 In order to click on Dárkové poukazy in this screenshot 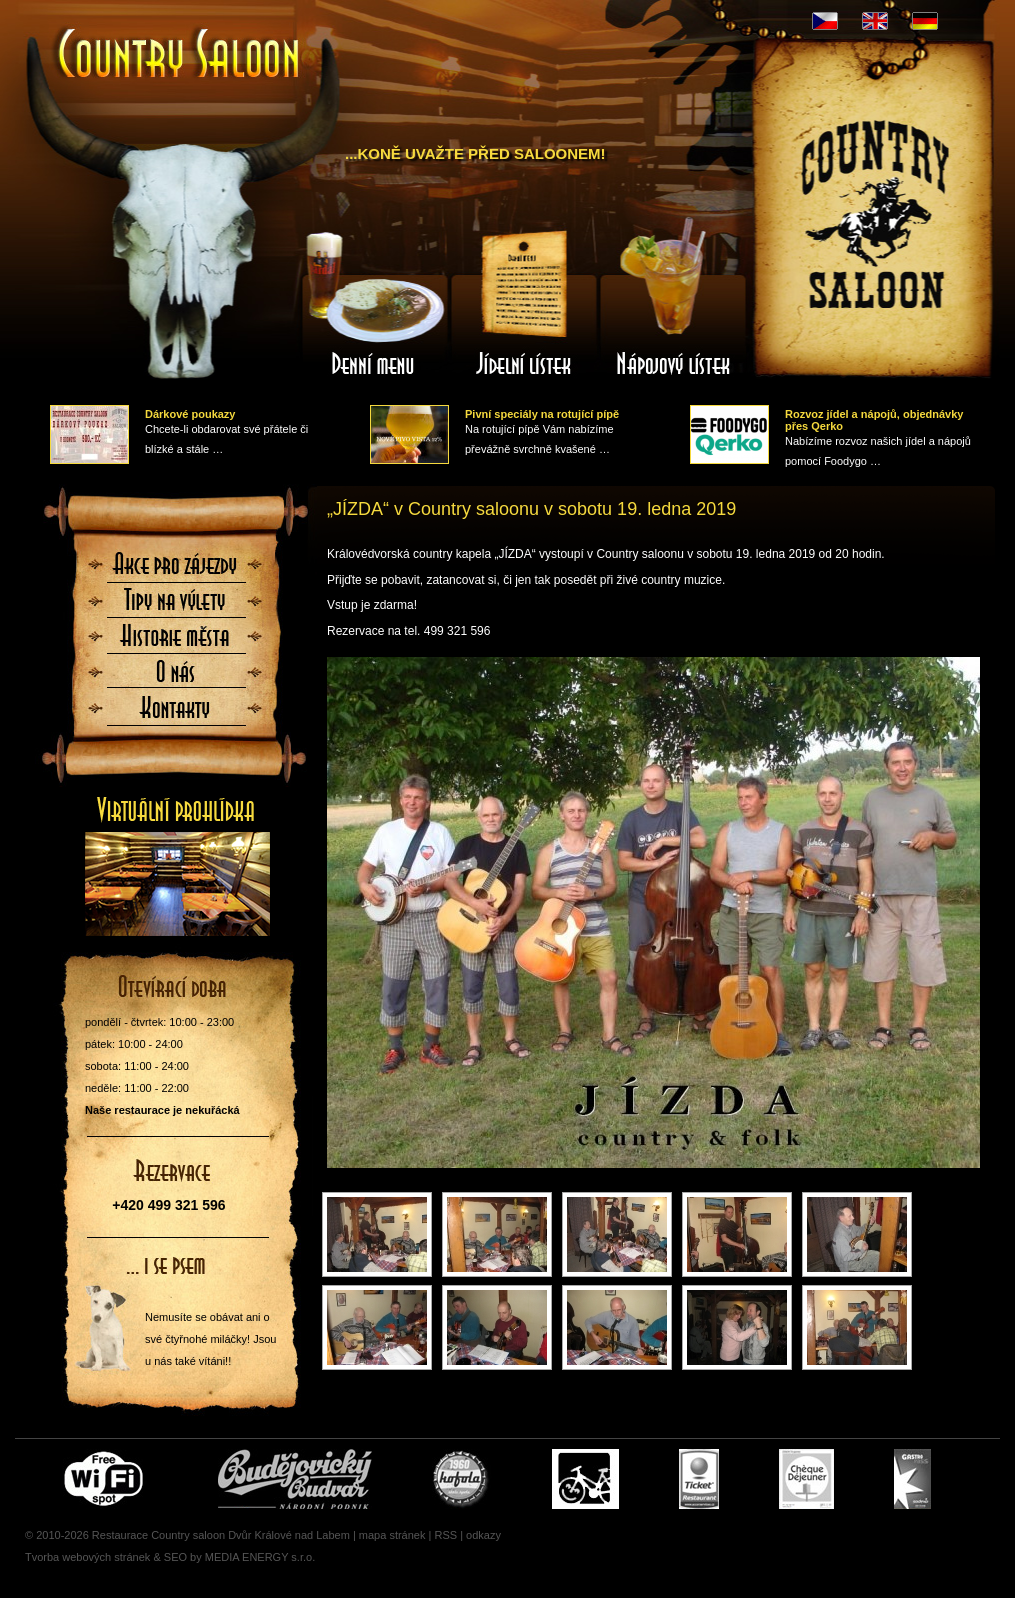, I will do `click(190, 414)`.